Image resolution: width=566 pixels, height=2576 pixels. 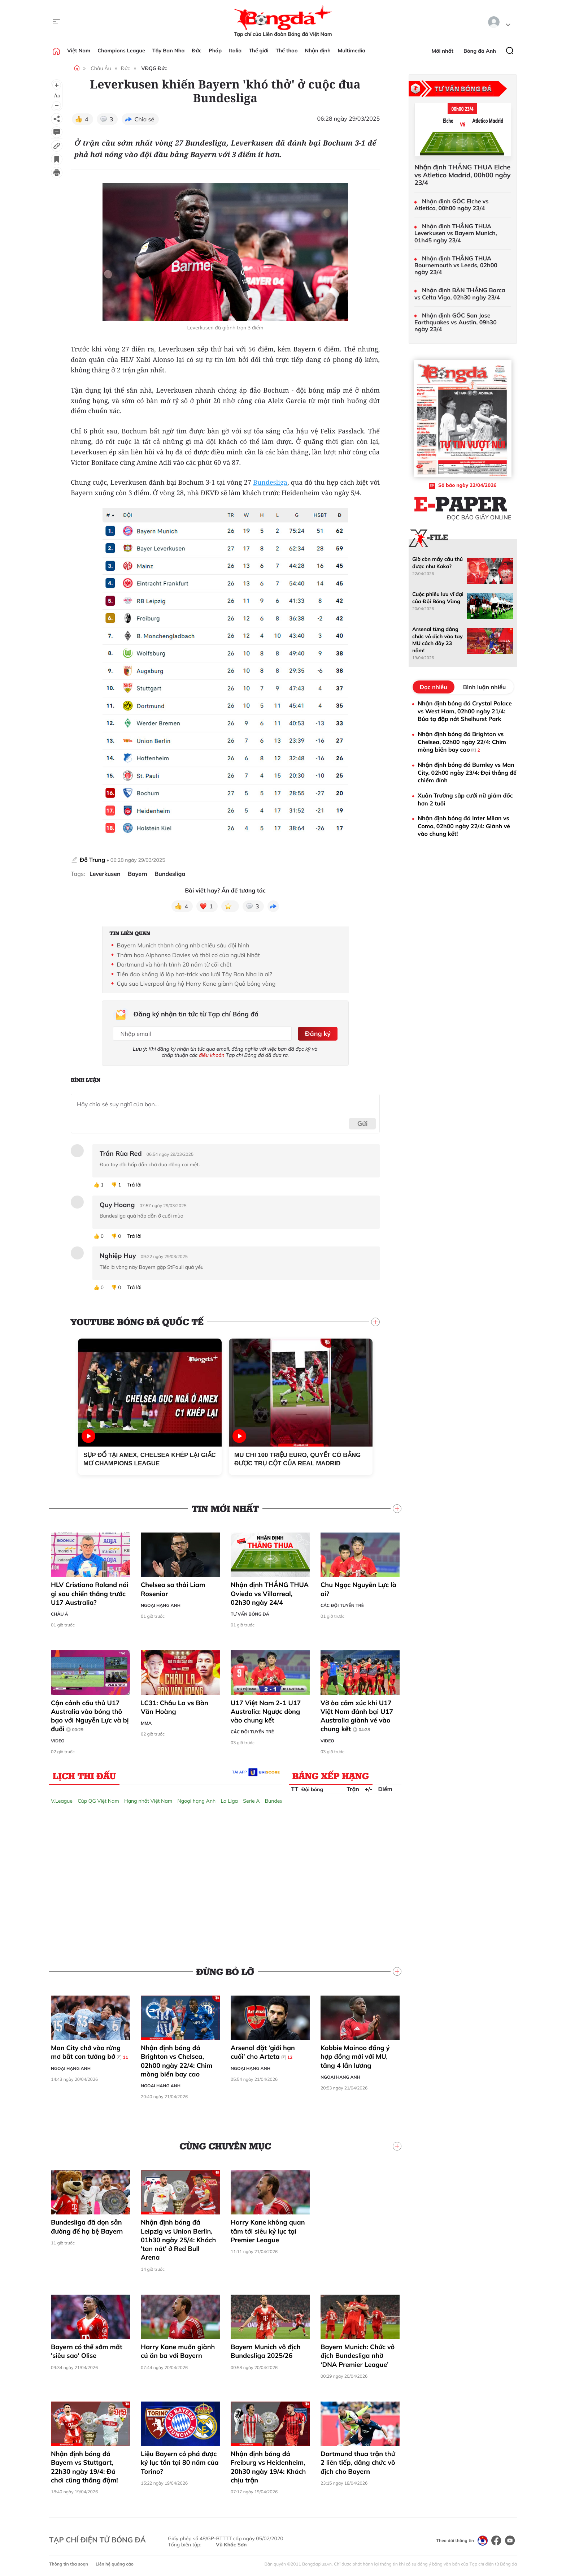 What do you see at coordinates (144, 119) in the screenshot?
I see `Chia sẻ` at bounding box center [144, 119].